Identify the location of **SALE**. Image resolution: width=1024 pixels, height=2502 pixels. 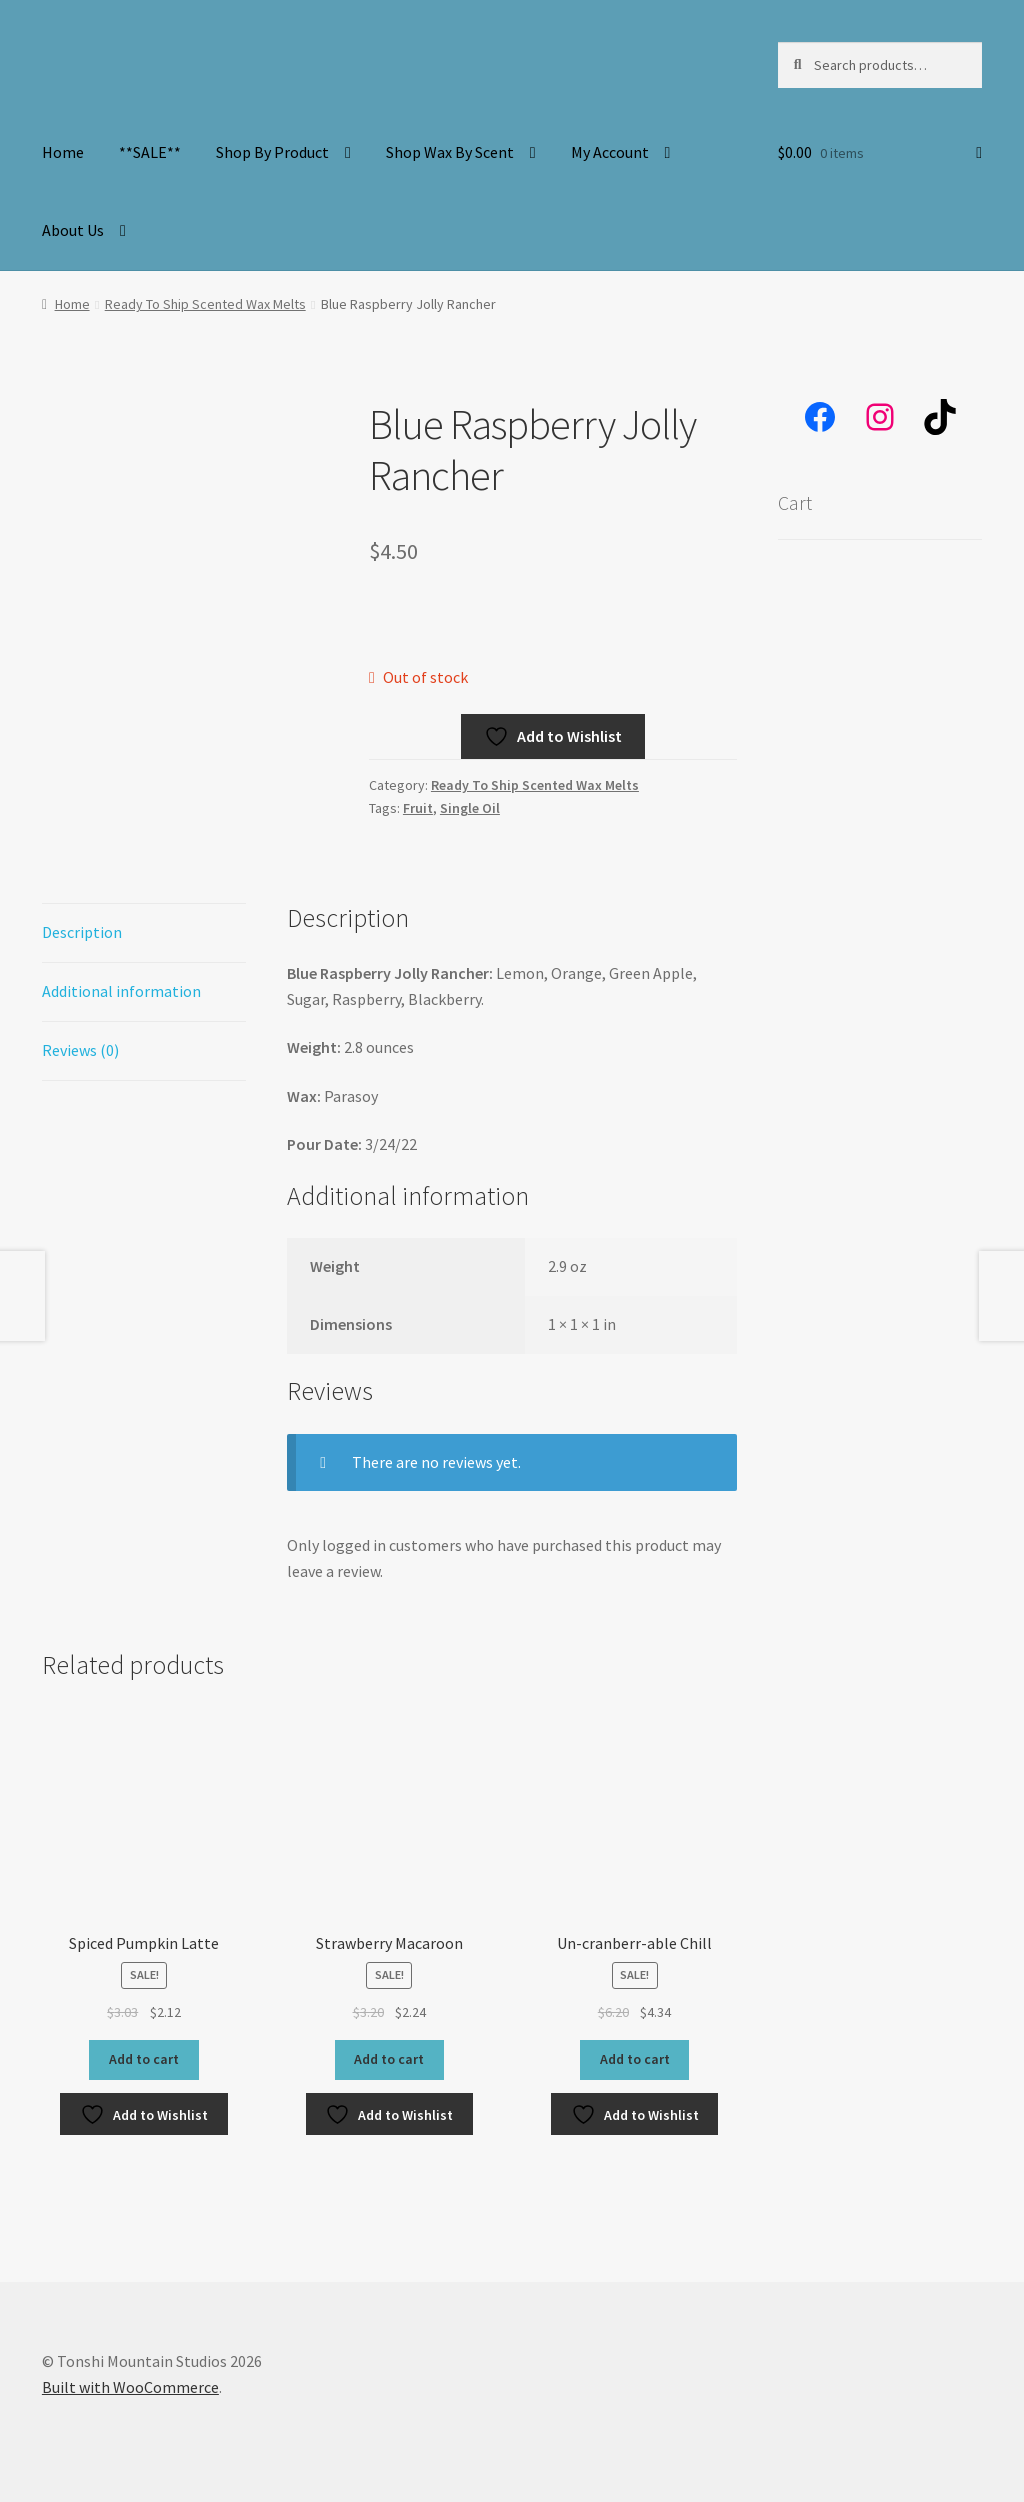
(150, 152).